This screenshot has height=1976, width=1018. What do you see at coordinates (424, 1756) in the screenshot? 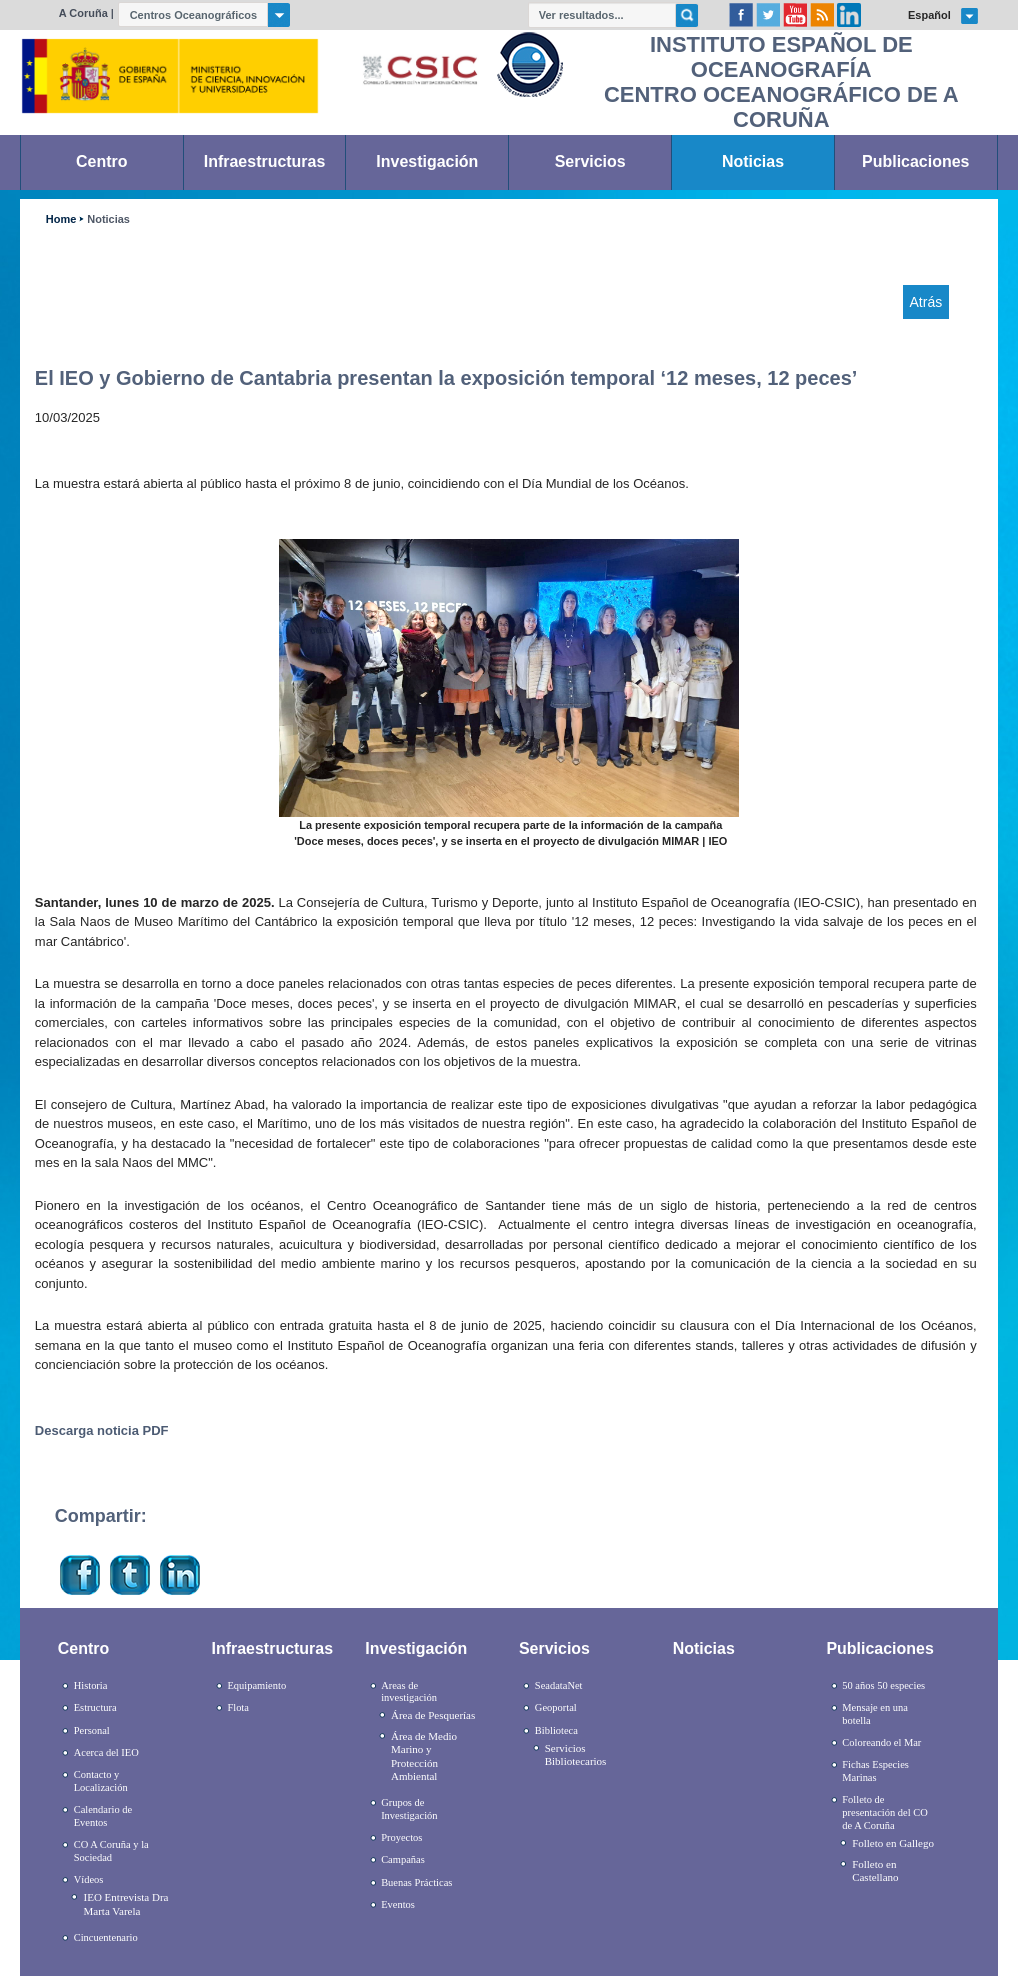
I see `Área de Medio Marino y Protección Ambiental` at bounding box center [424, 1756].